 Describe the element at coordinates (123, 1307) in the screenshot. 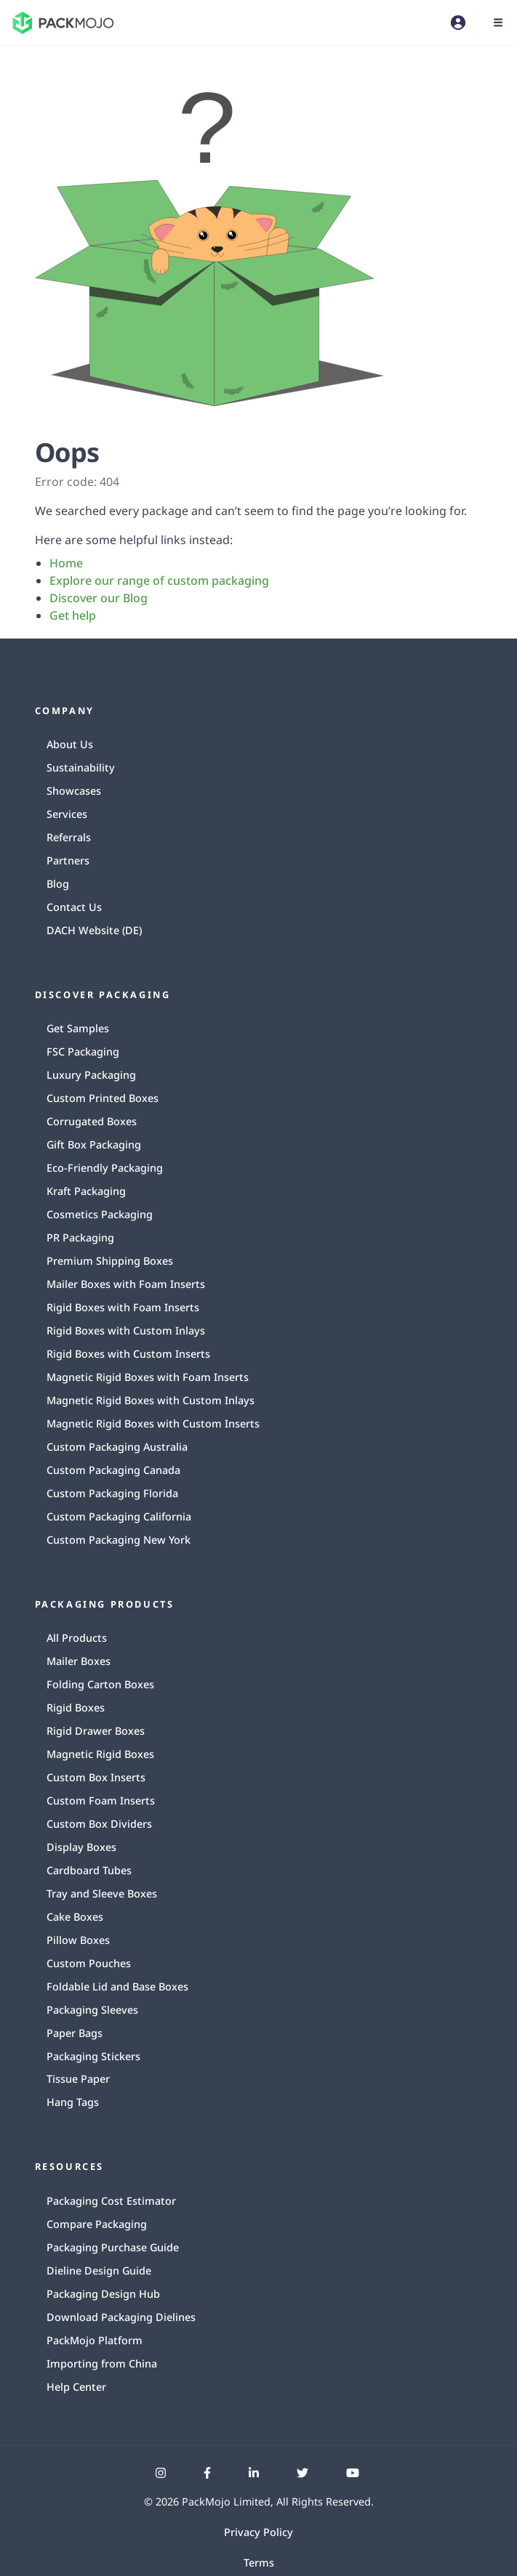

I see `Rigid Boxes with Foam Inserts` at that location.